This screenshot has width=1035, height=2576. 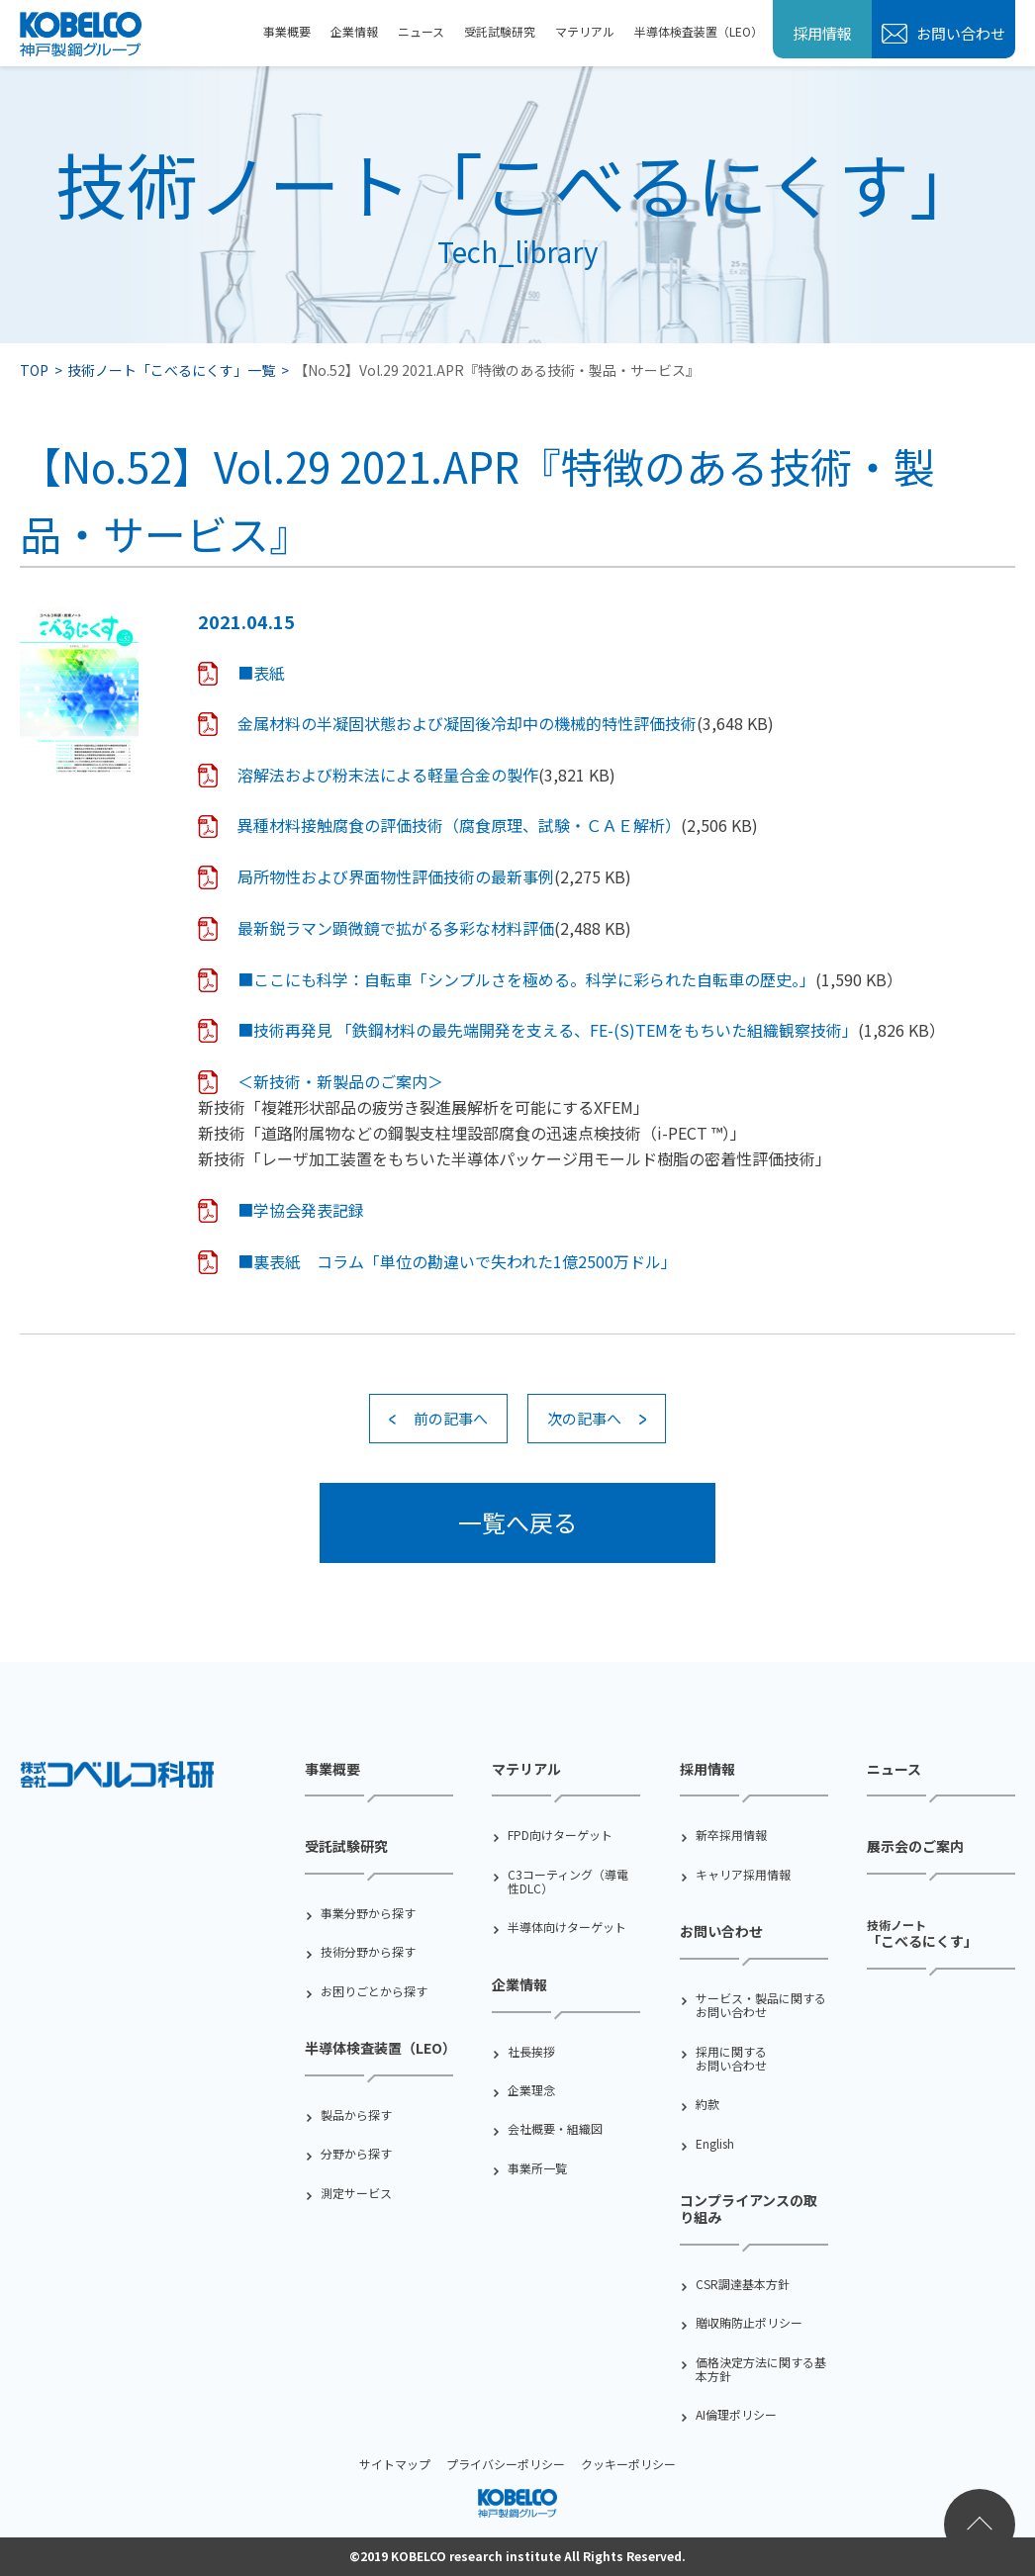 What do you see at coordinates (368, 1952) in the screenshot?
I see `技術分野から探す` at bounding box center [368, 1952].